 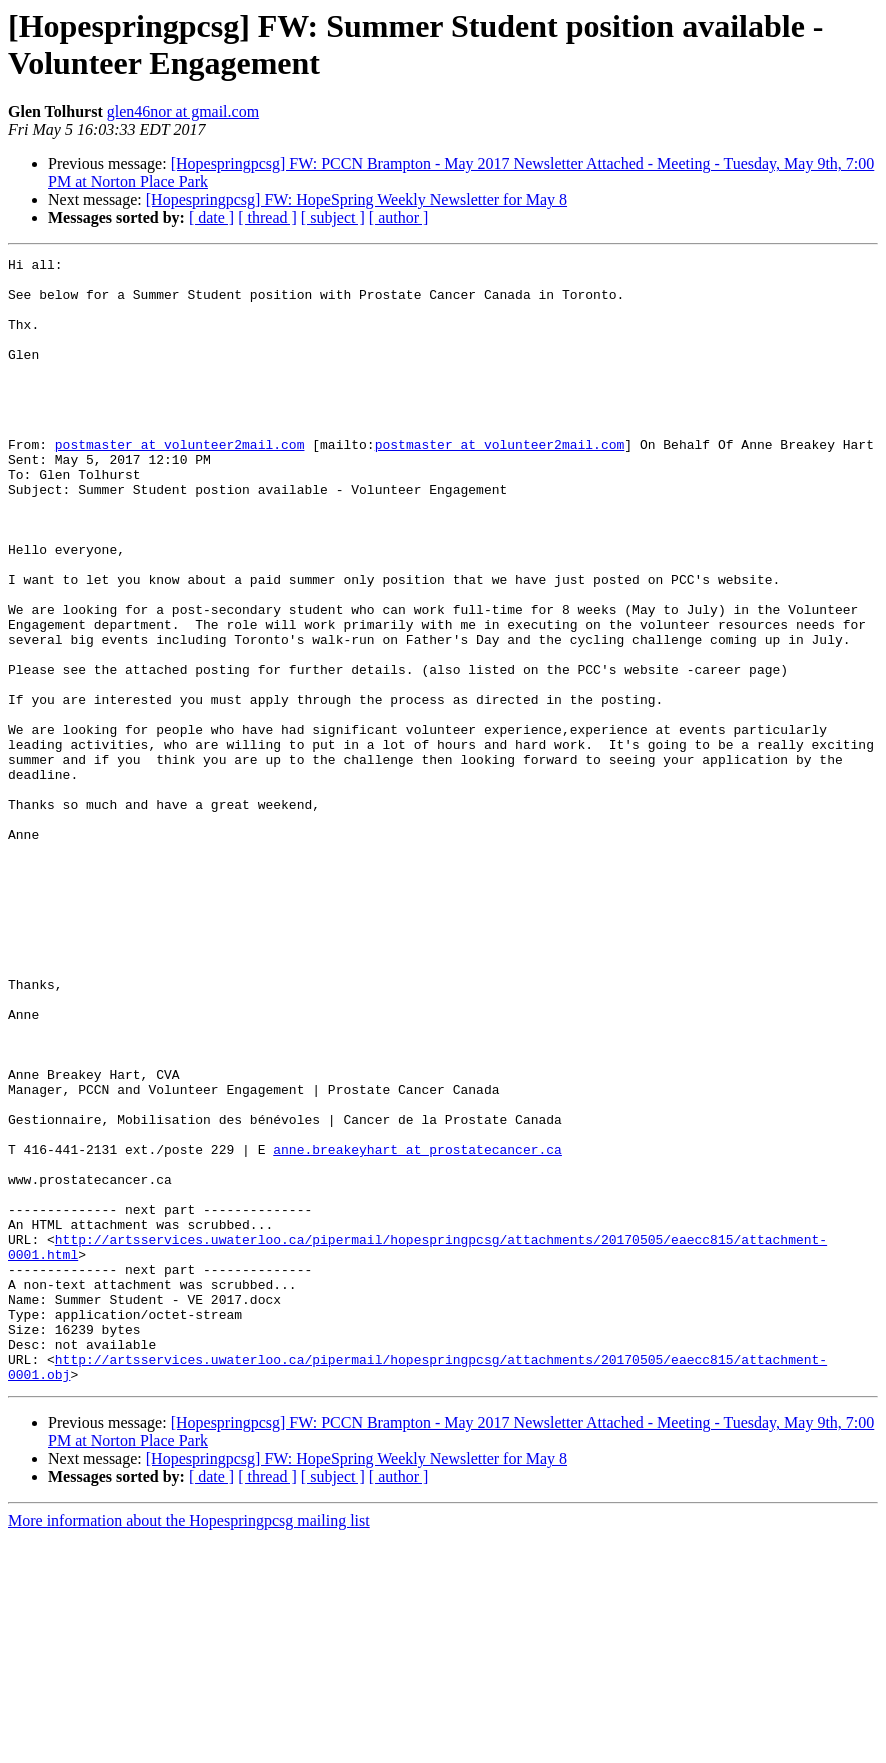 I want to click on [ thread ], so click(x=267, y=217).